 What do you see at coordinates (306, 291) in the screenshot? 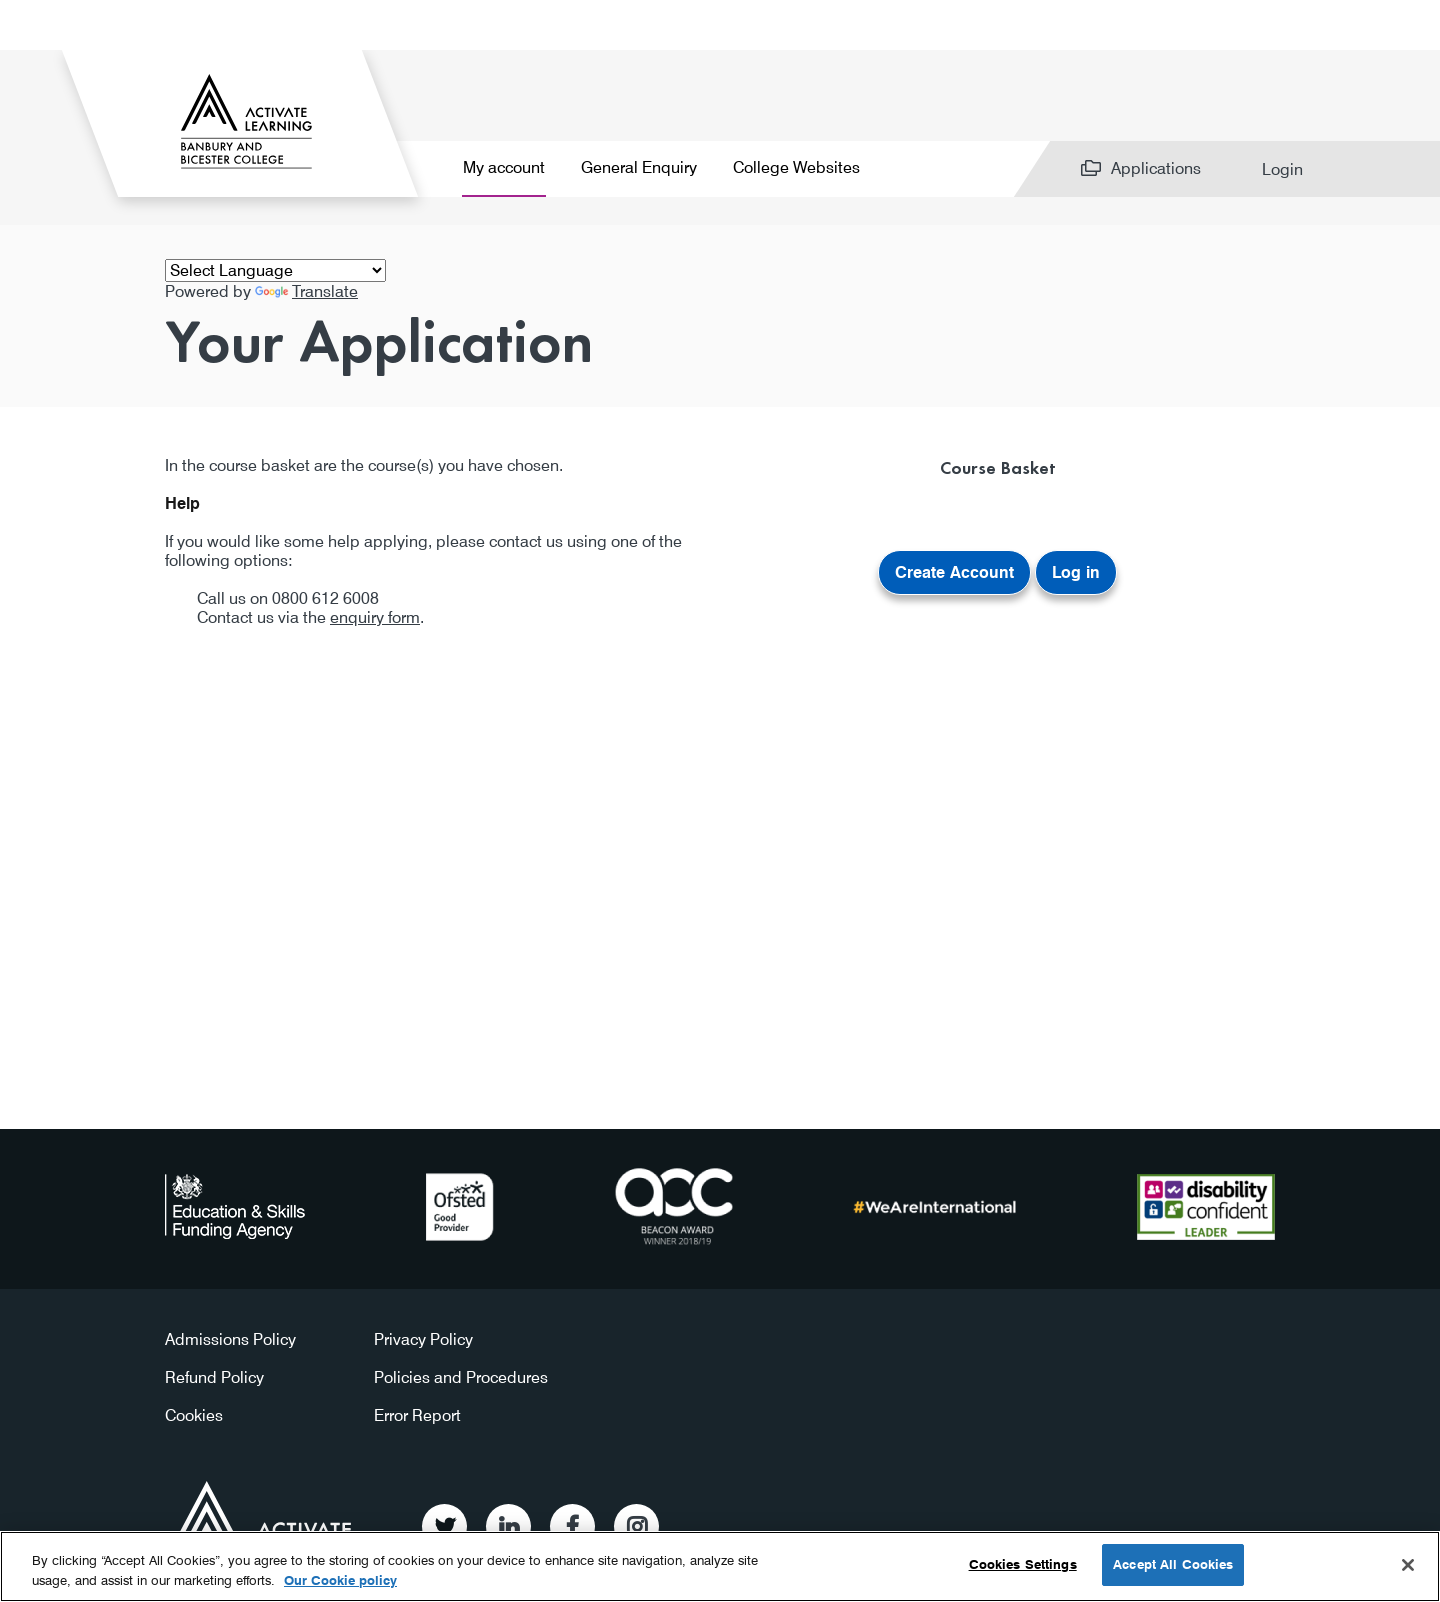
I see `Translate` at bounding box center [306, 291].